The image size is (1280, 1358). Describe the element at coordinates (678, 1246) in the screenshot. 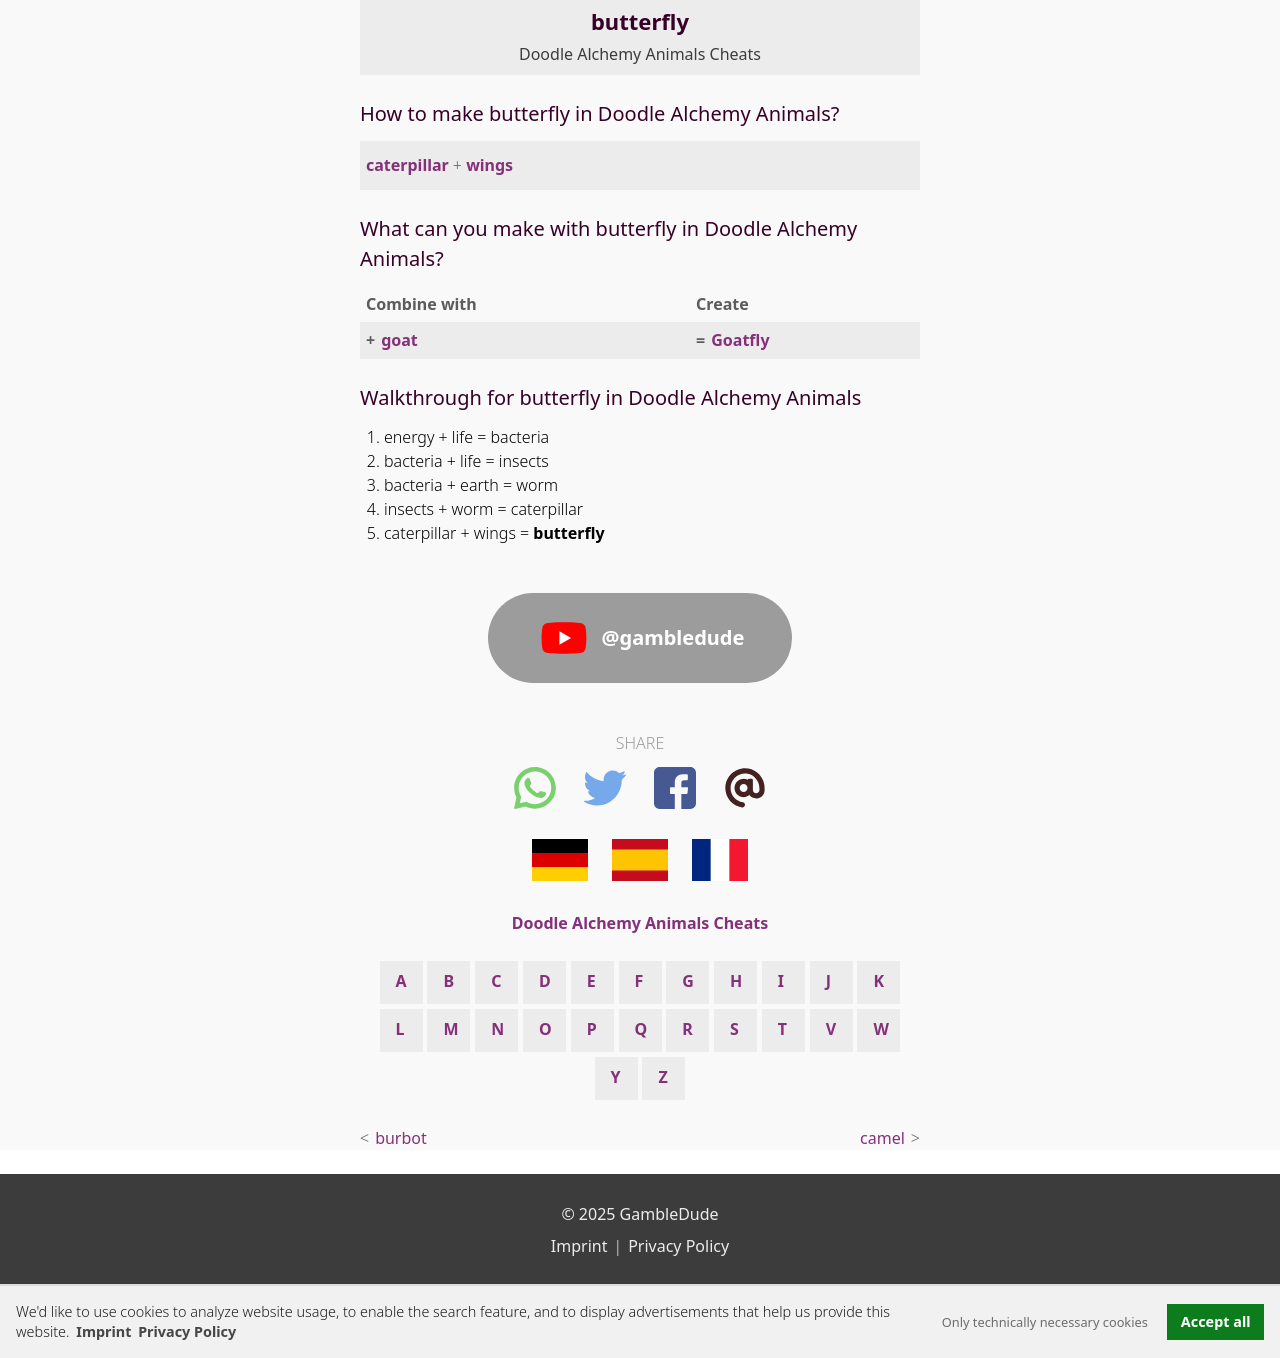

I see `Privacy Policy` at that location.